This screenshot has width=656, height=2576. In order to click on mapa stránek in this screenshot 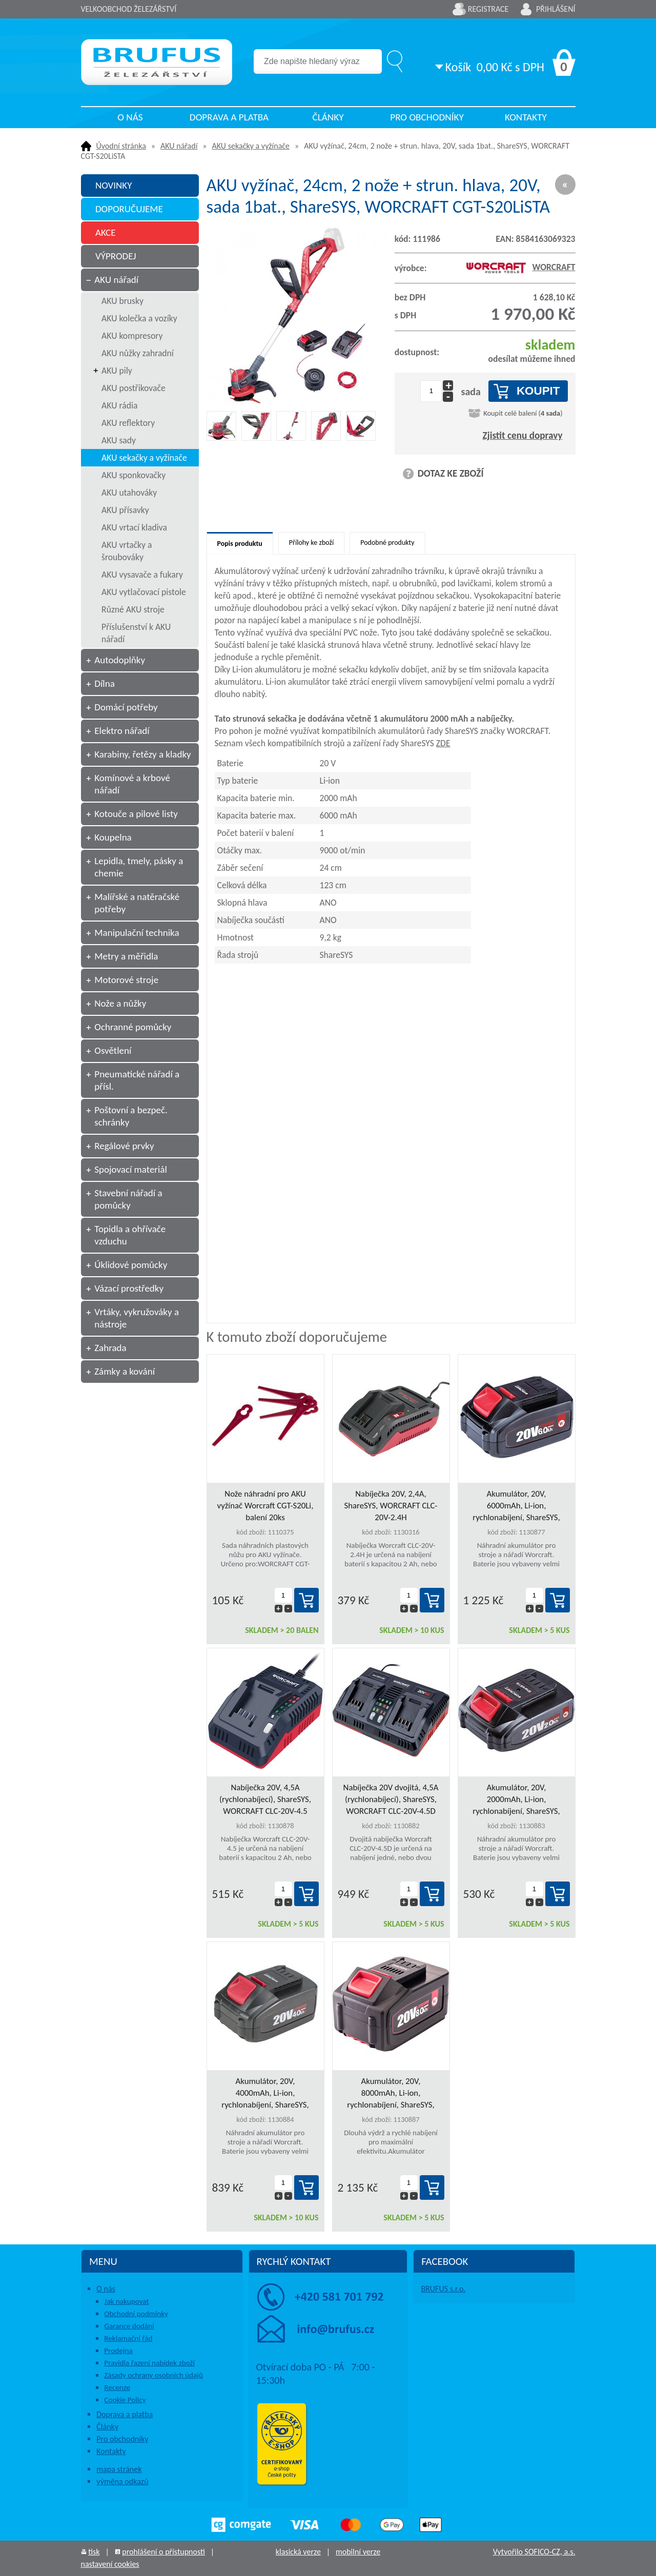, I will do `click(118, 2469)`.